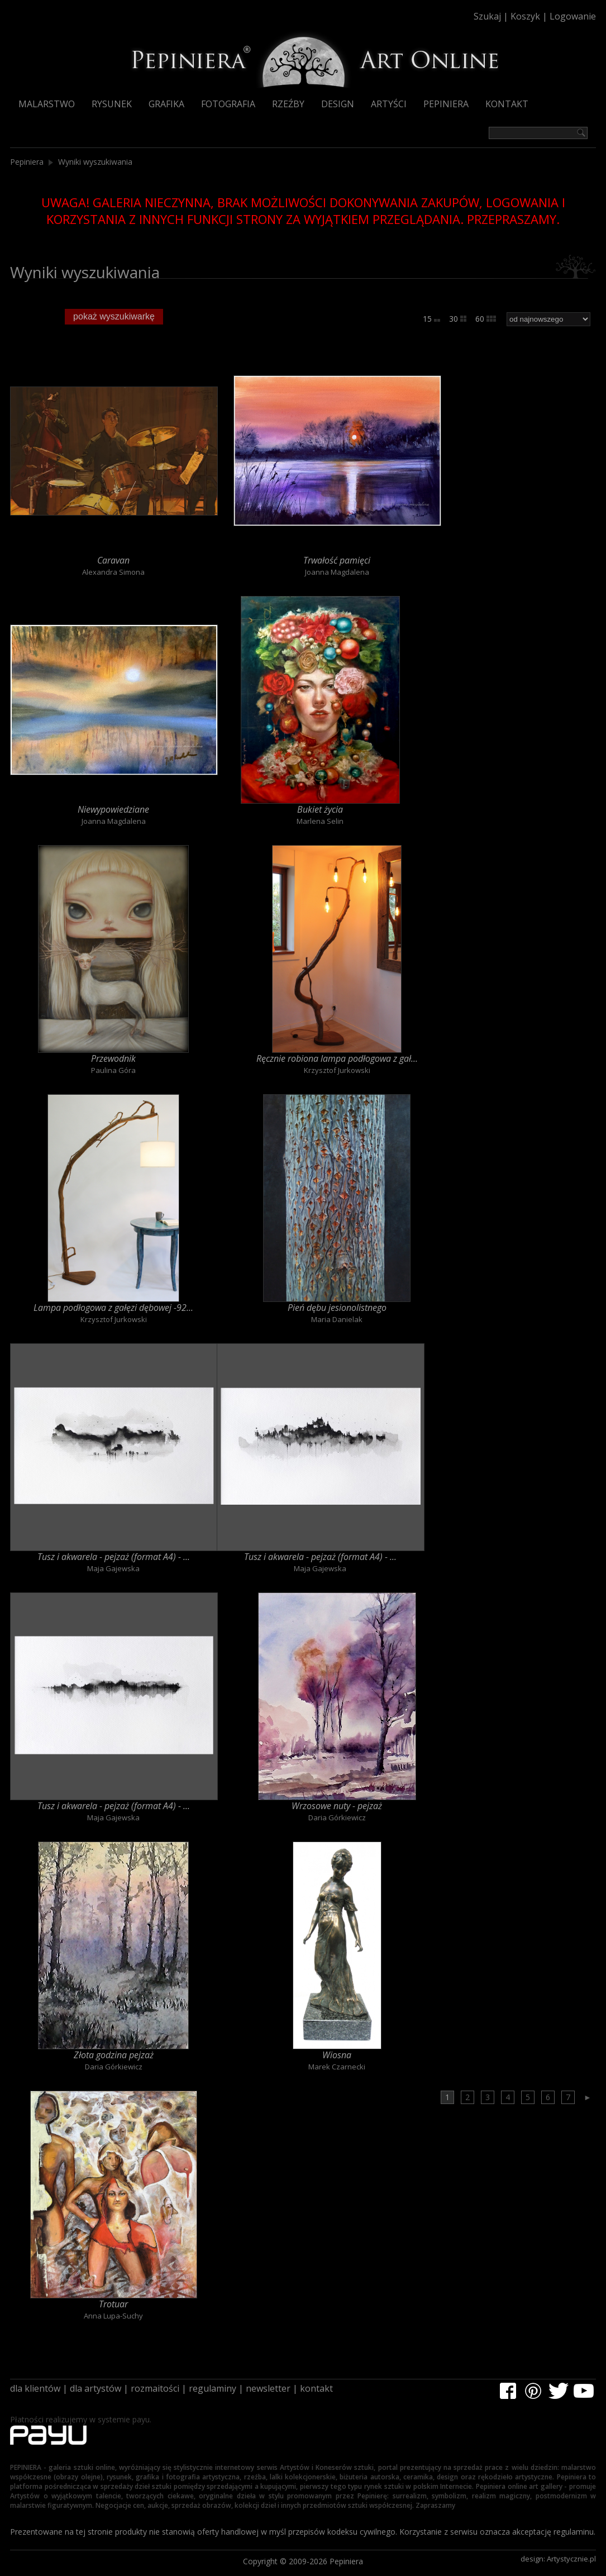 The height and width of the screenshot is (2576, 606). Describe the element at coordinates (320, 821) in the screenshot. I see `Marlena Selin` at that location.